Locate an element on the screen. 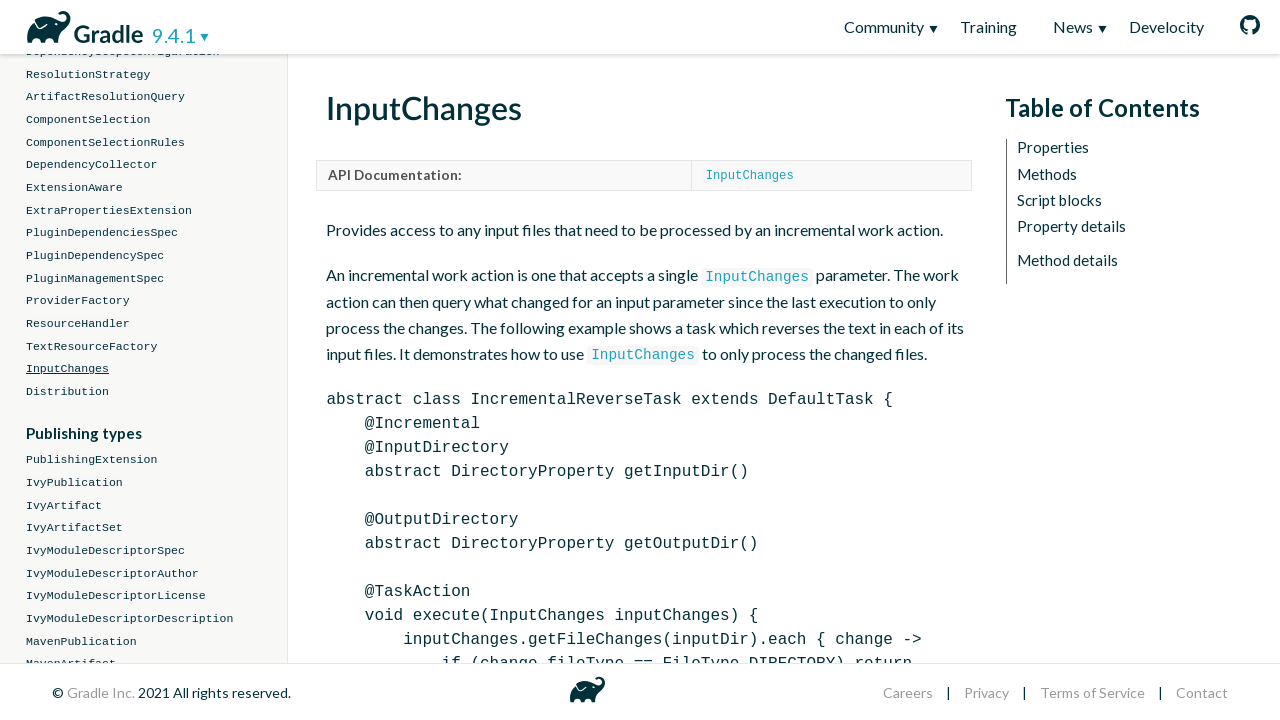  Method details is located at coordinates (1067, 260).